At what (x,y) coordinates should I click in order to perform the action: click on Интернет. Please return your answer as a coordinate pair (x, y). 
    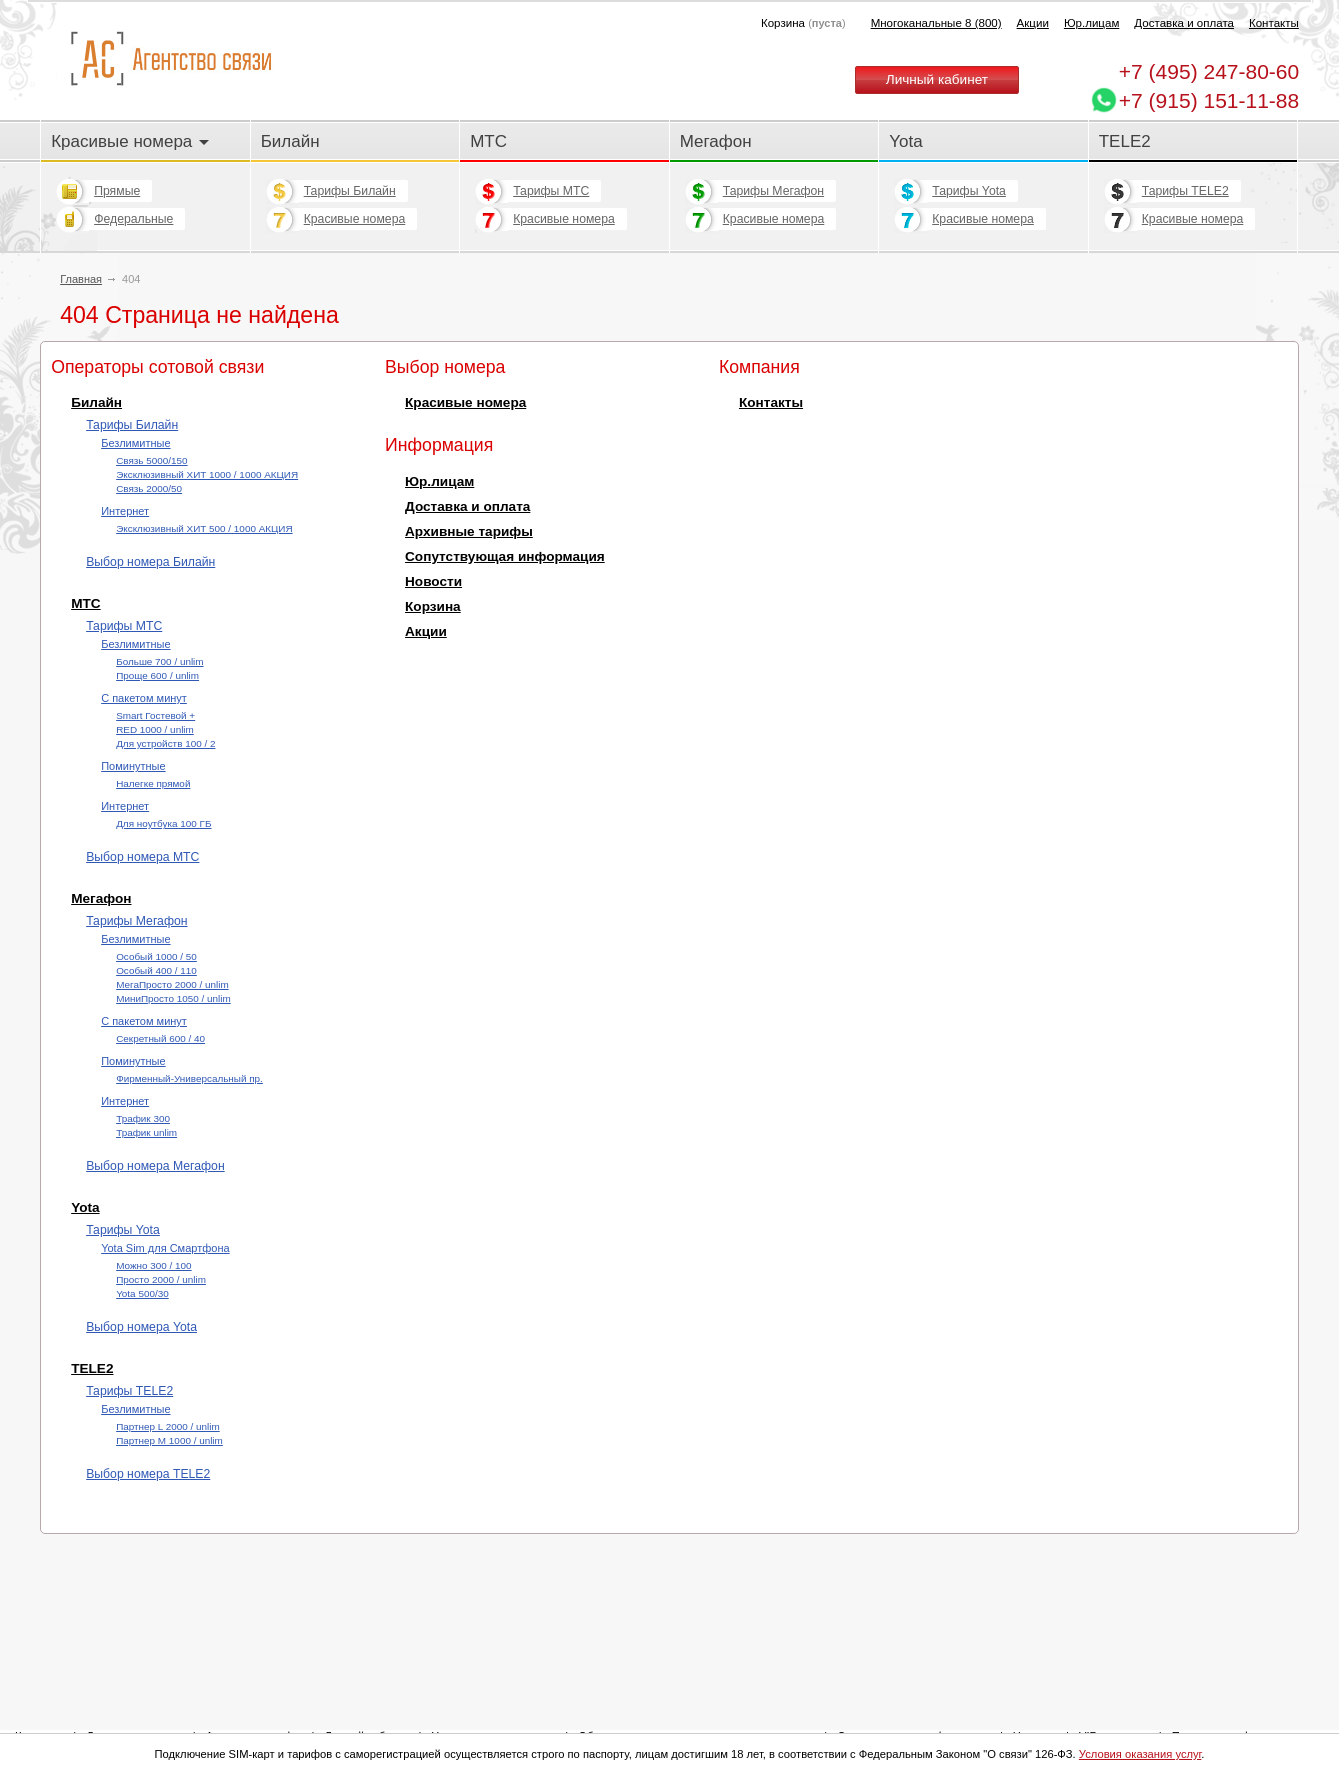
    Looking at the image, I should click on (125, 511).